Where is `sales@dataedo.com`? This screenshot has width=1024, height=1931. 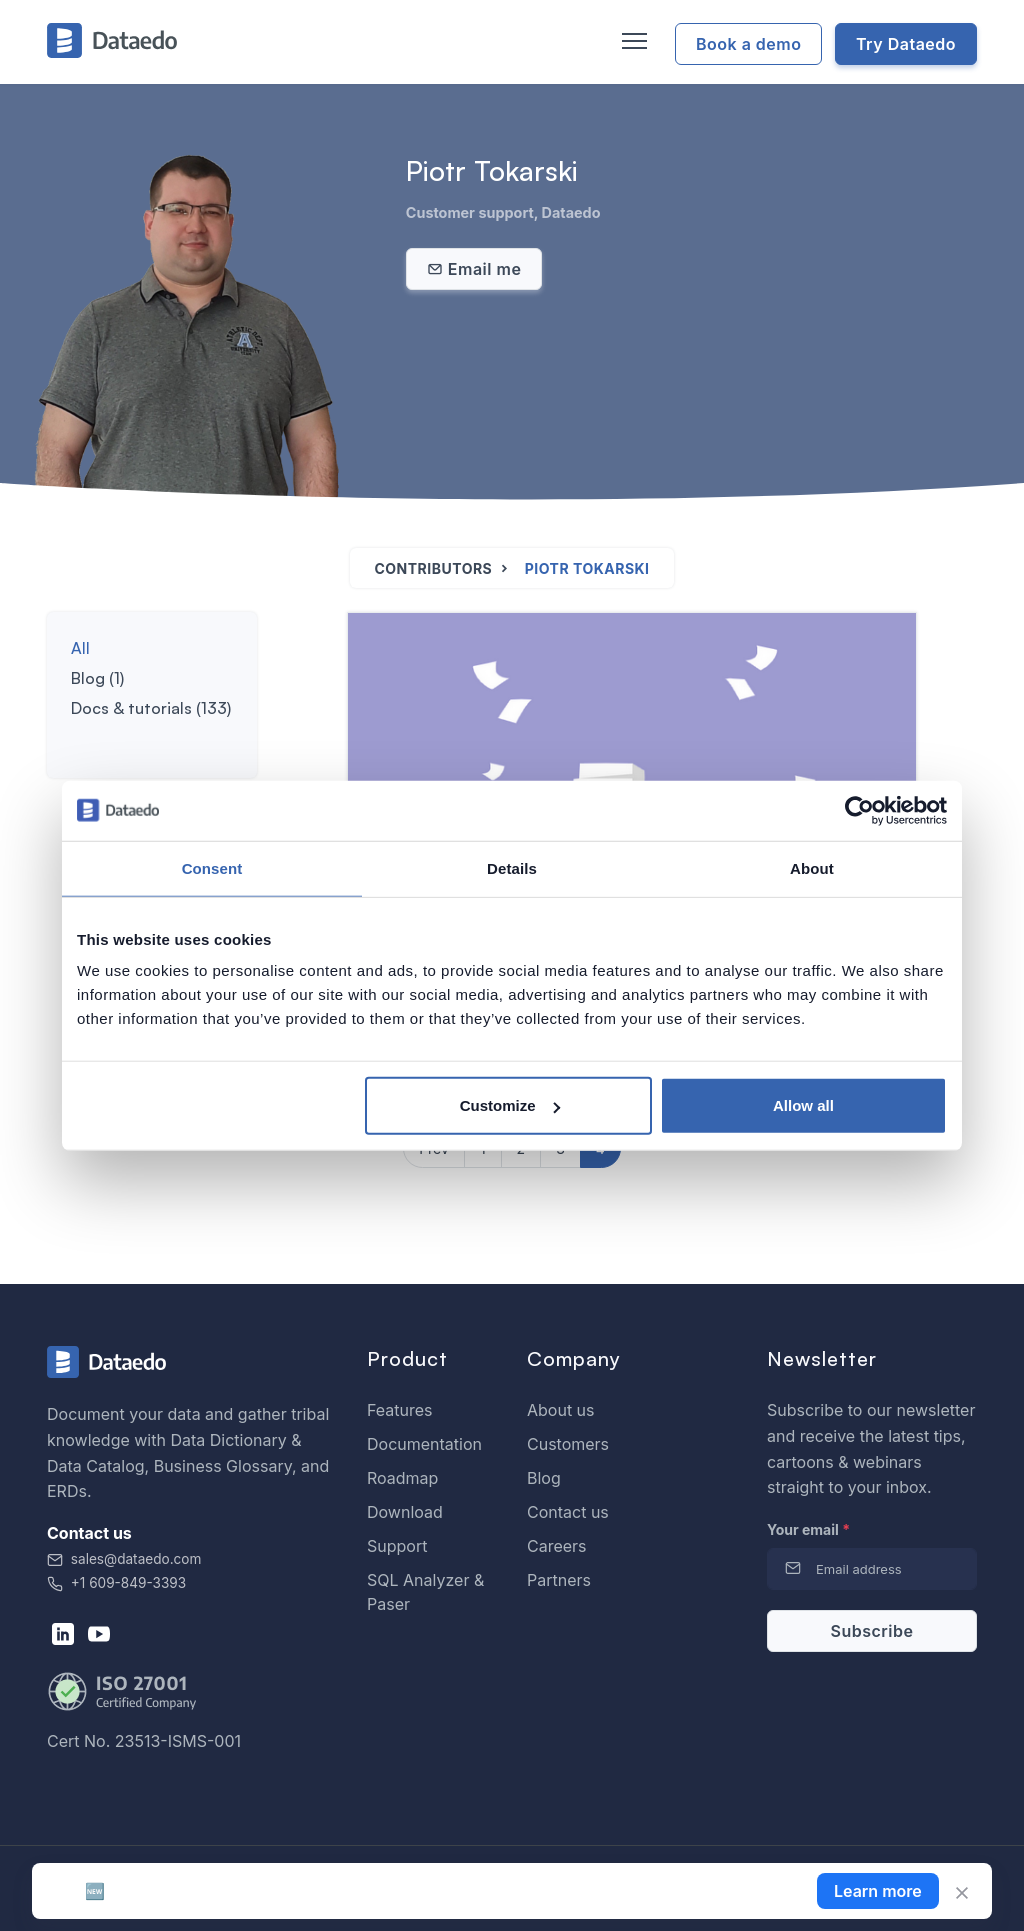 sales@dataedo.com is located at coordinates (124, 1559).